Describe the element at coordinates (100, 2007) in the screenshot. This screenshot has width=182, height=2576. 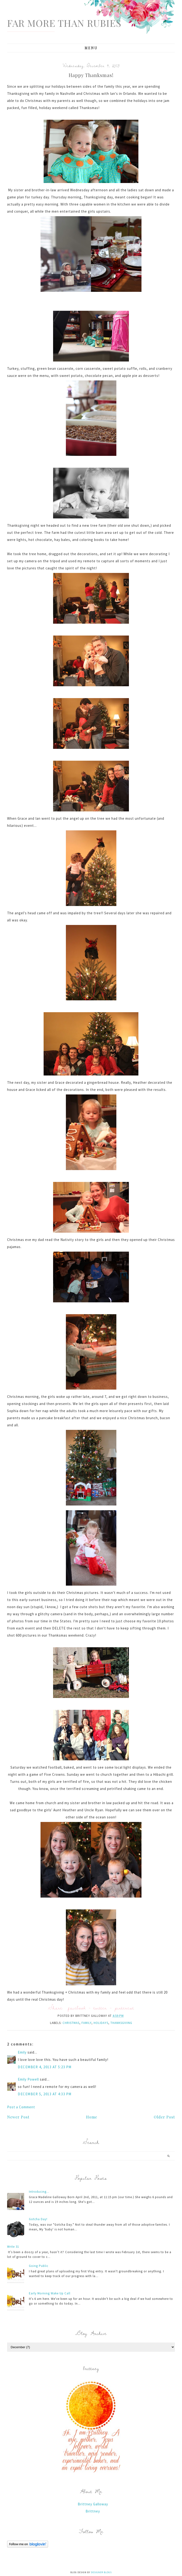
I see `twitter` at that location.